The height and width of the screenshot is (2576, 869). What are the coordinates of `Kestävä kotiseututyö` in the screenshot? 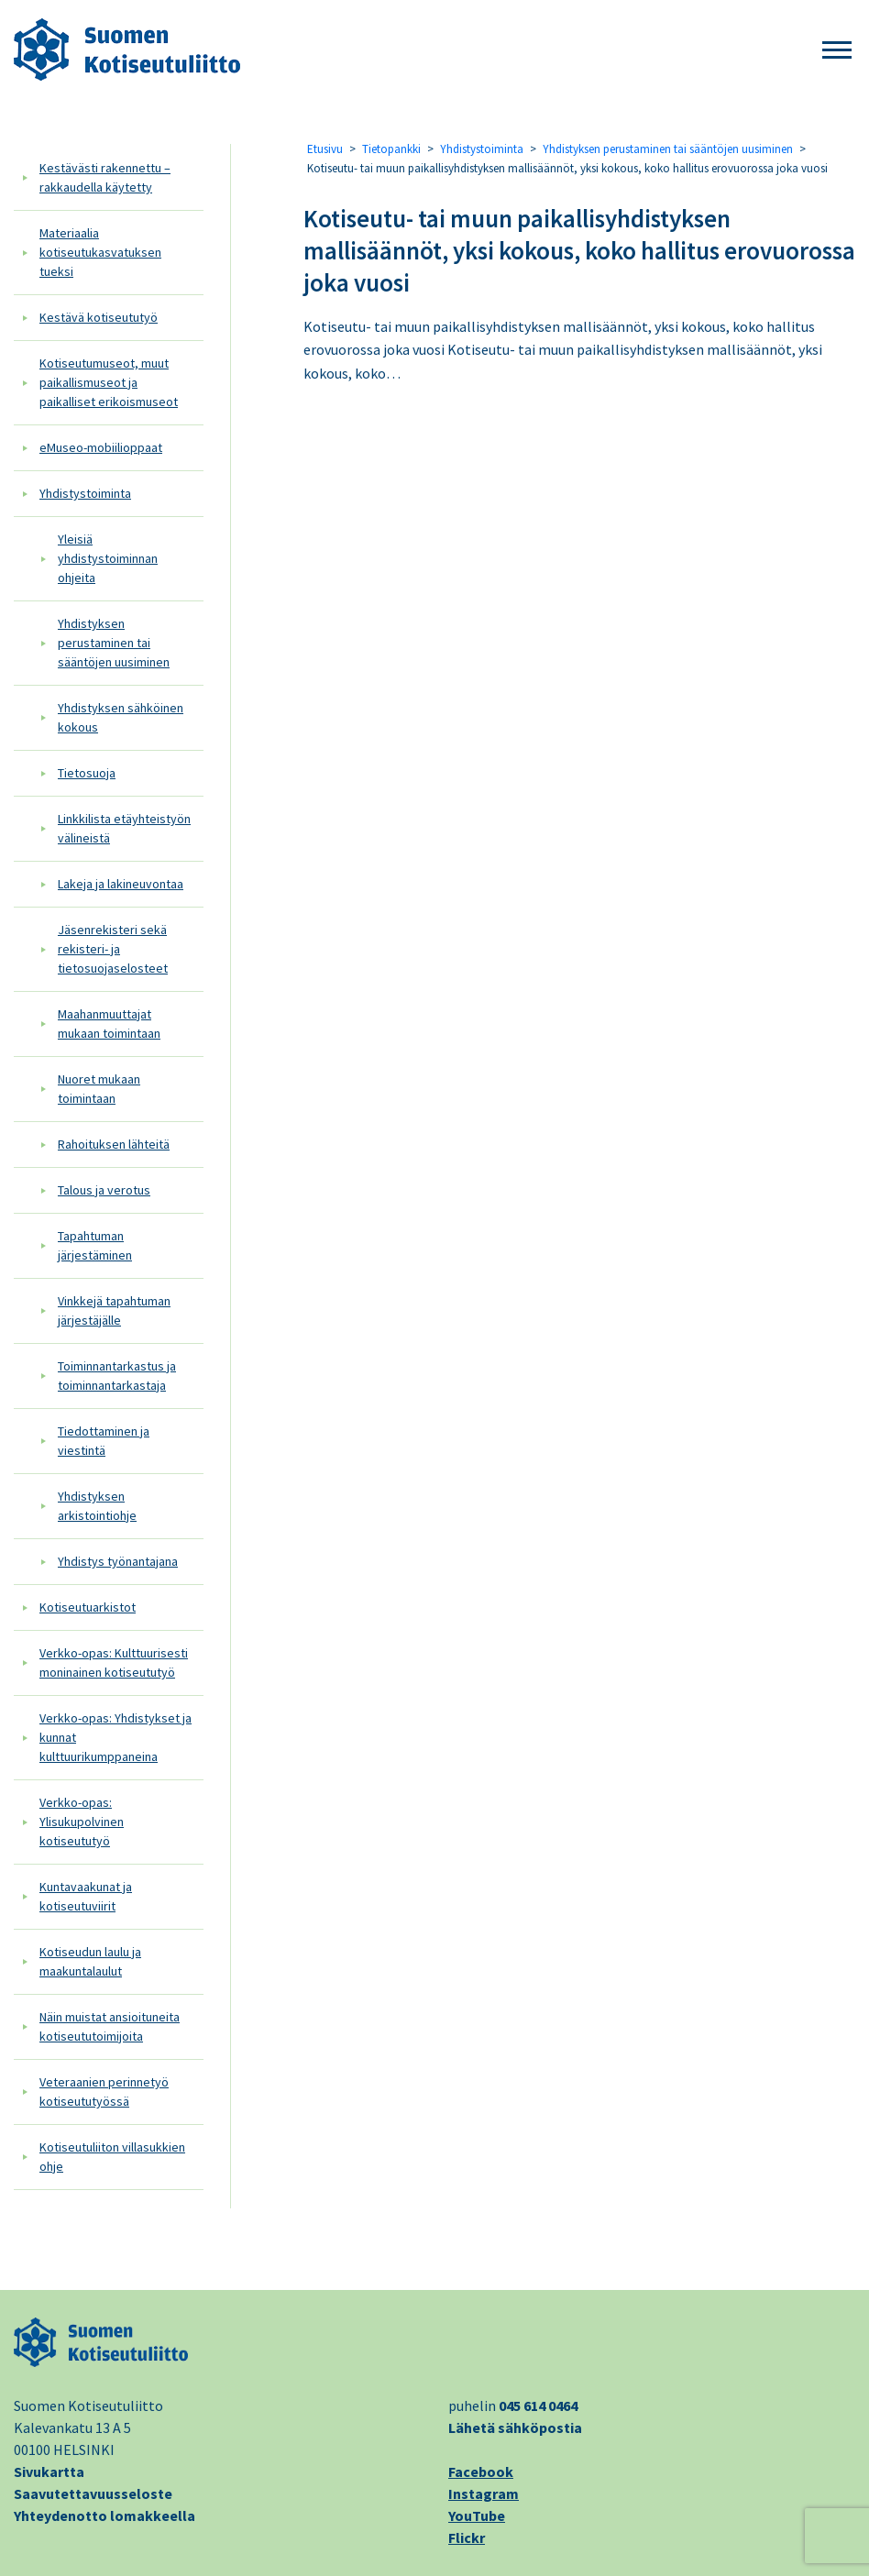 It's located at (98, 317).